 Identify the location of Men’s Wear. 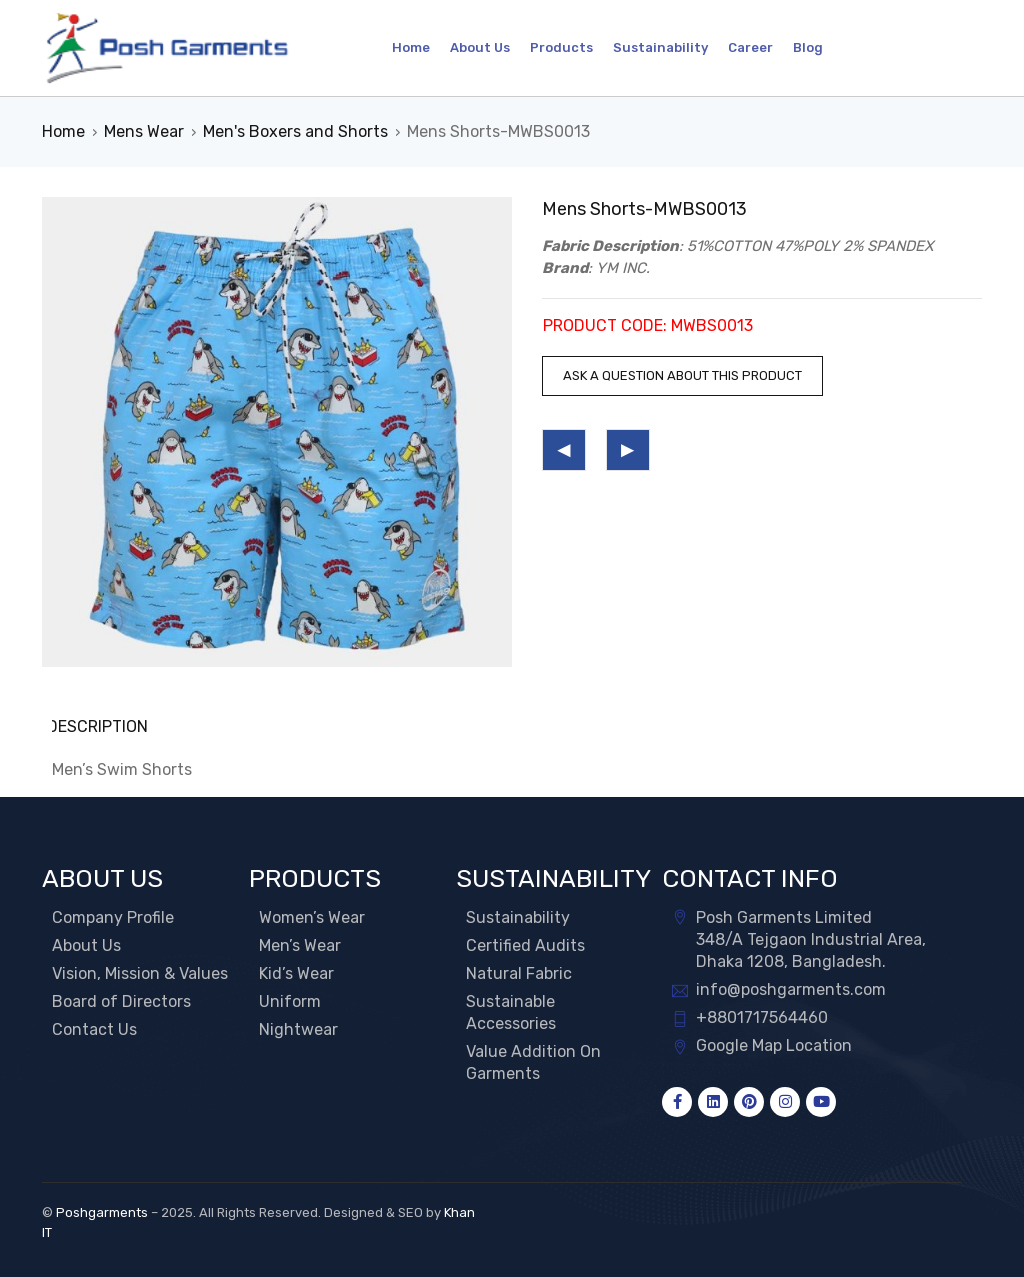
(300, 944).